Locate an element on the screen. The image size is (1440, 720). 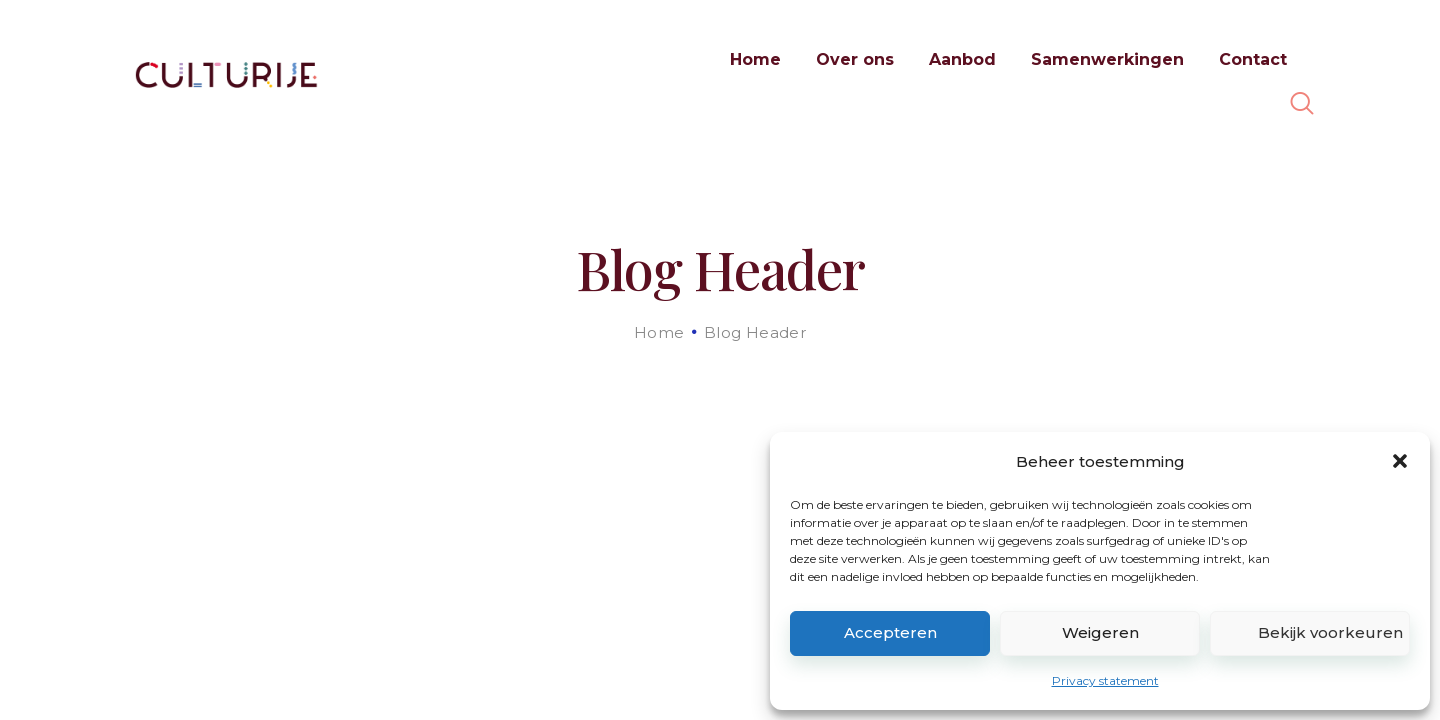
Weigeren is located at coordinates (1100, 632).